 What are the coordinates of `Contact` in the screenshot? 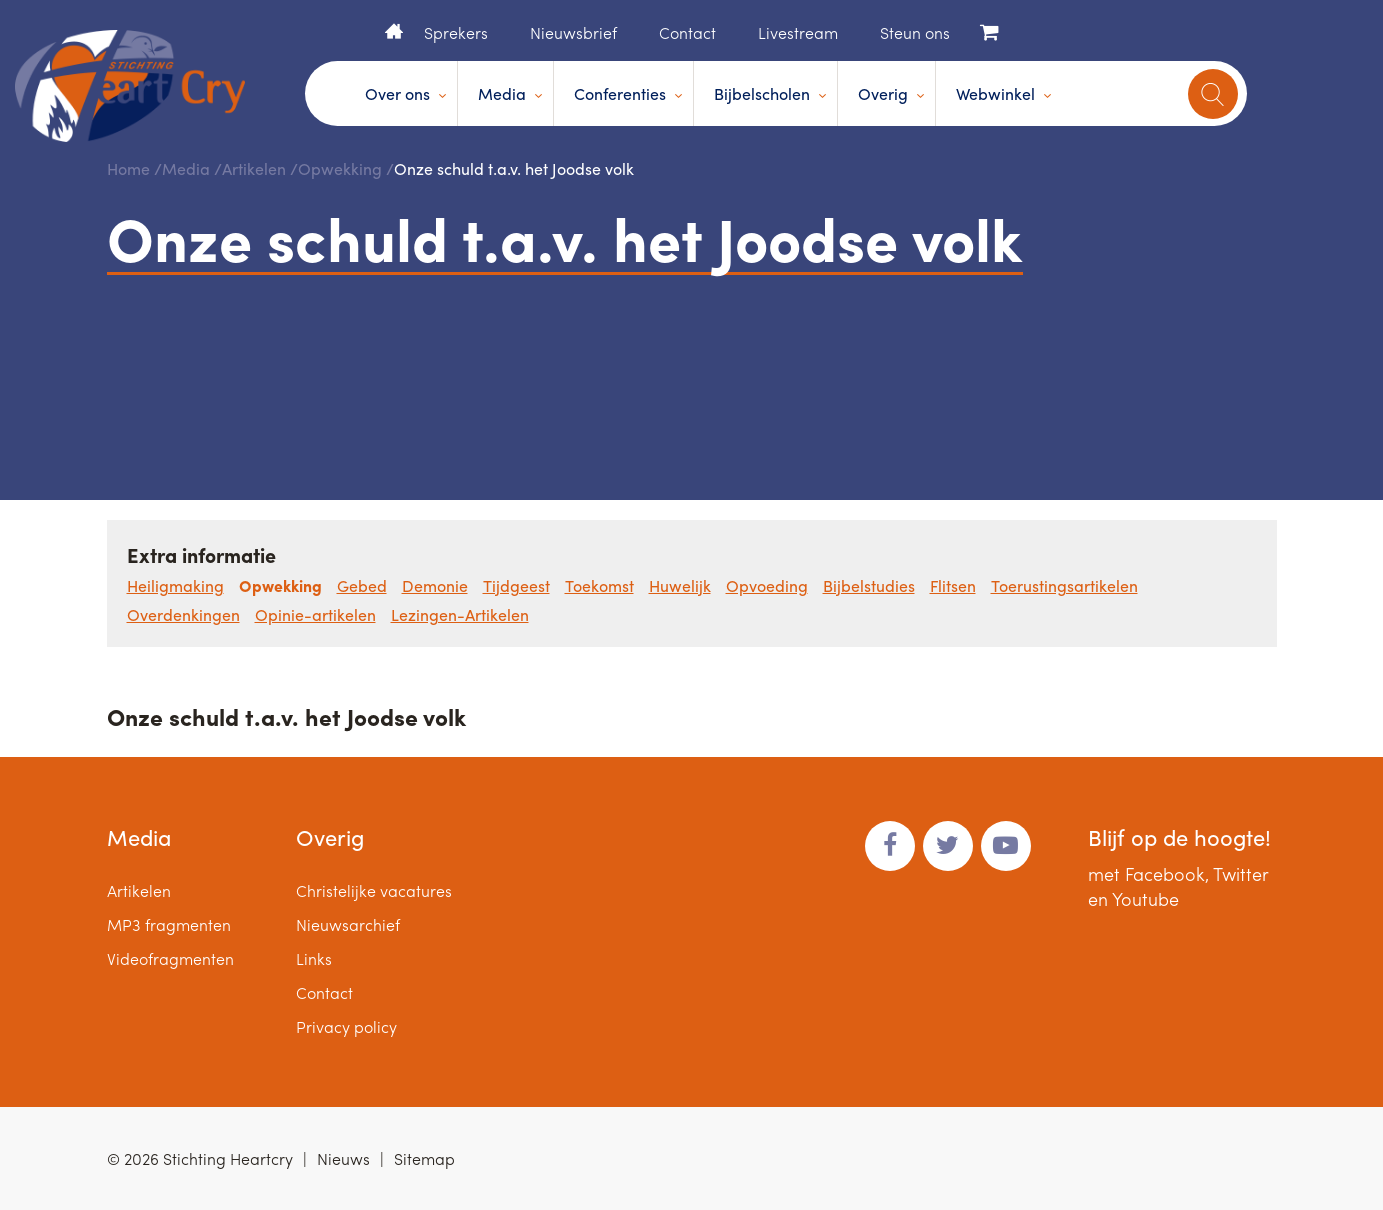 It's located at (687, 32).